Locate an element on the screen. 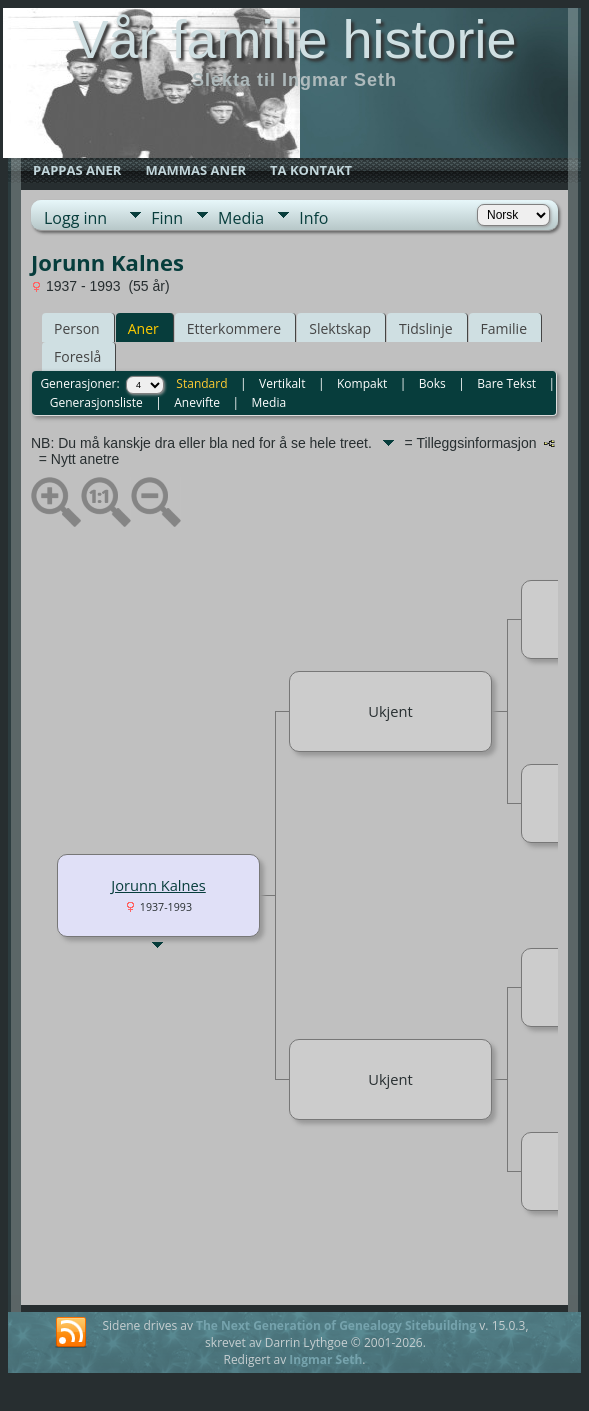 This screenshot has width=589, height=1411. The Next Generation of Genealogy Sitebuilding is located at coordinates (336, 1325).